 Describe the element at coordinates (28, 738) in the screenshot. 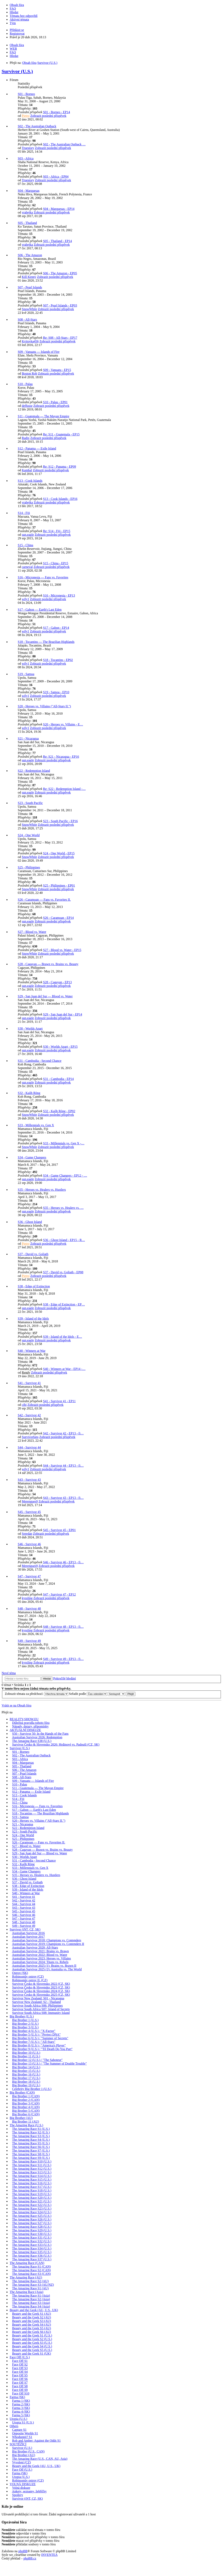

I see `S21 - Nicaragua` at that location.